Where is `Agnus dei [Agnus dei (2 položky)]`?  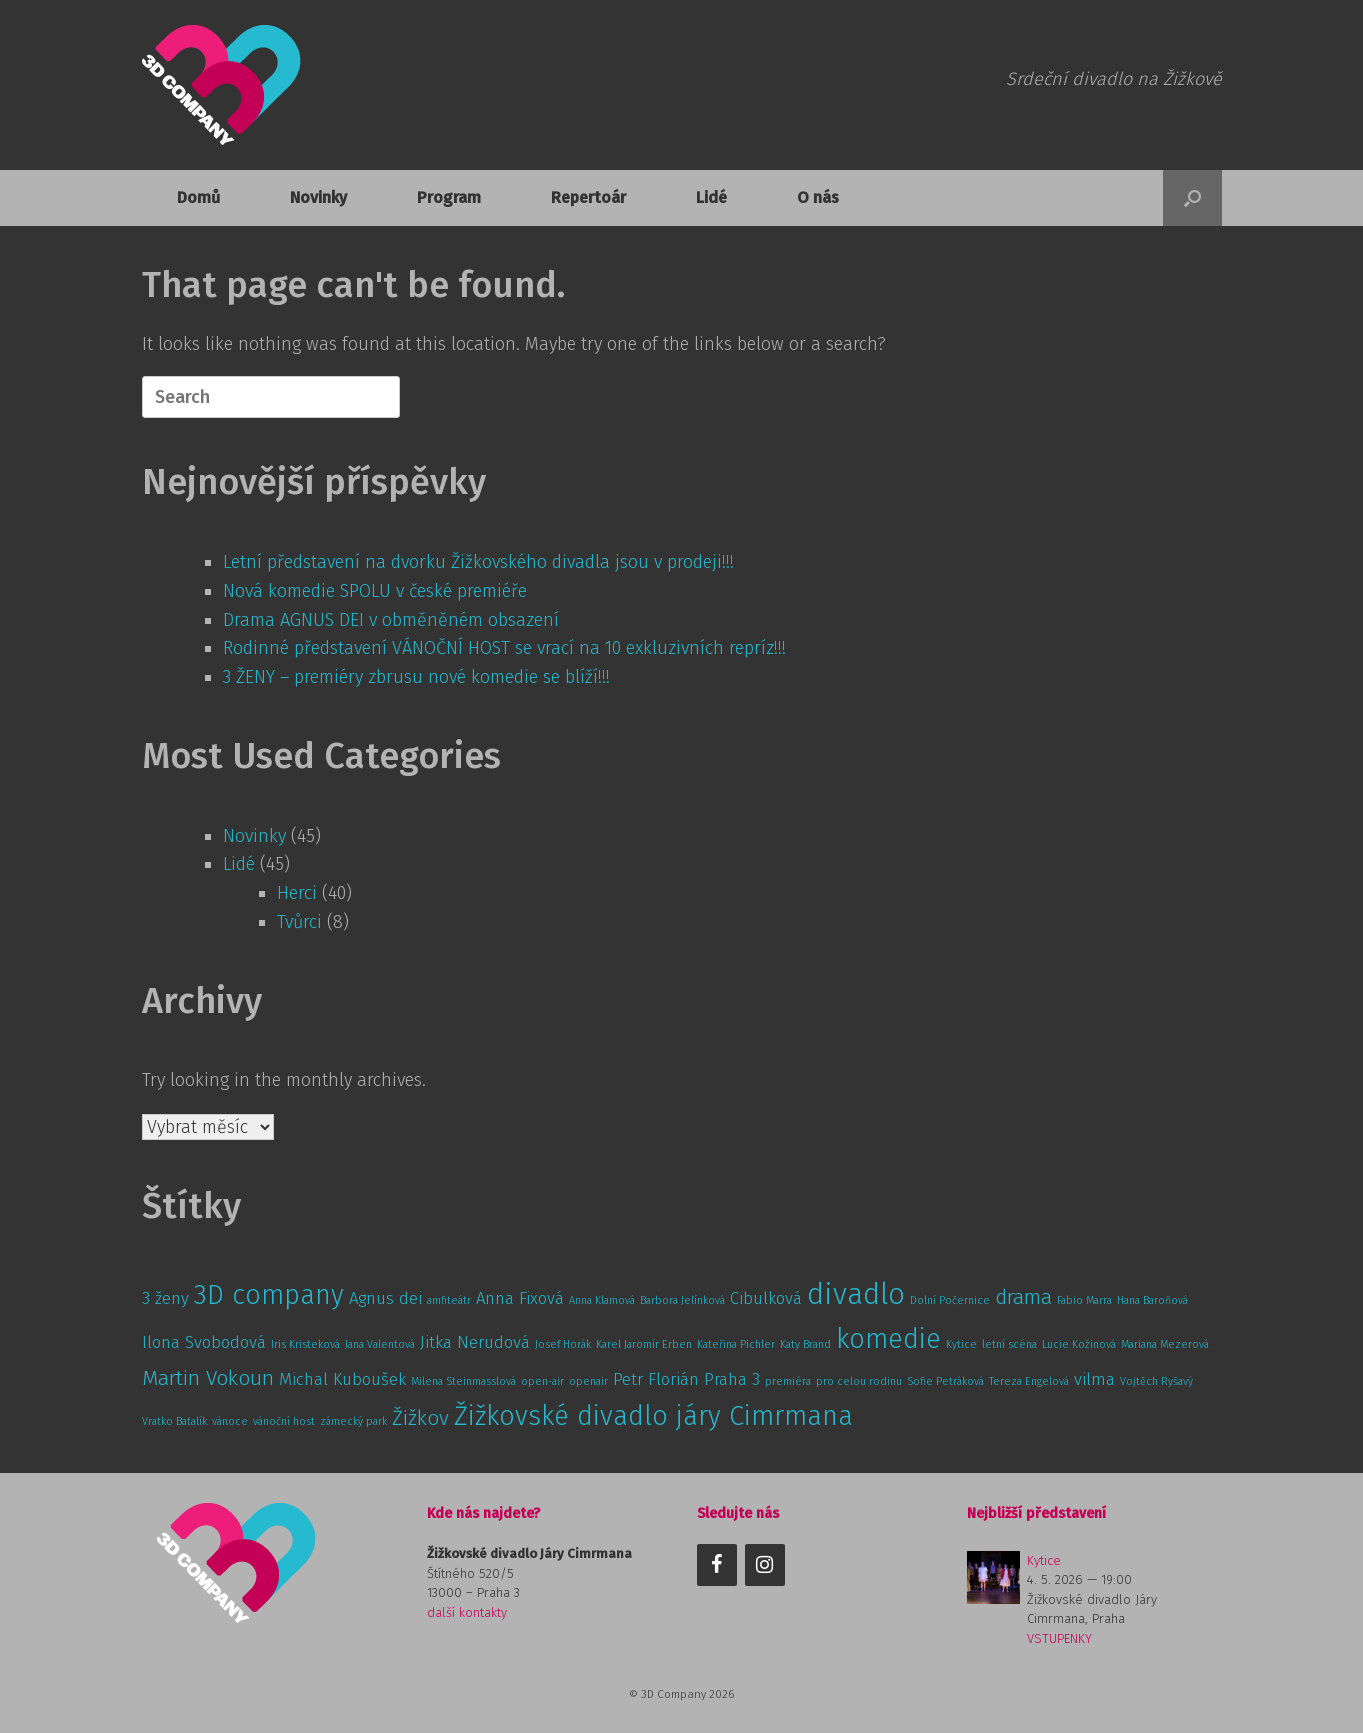 Agnus dei [Agnus dei (2 položky)] is located at coordinates (385, 1298).